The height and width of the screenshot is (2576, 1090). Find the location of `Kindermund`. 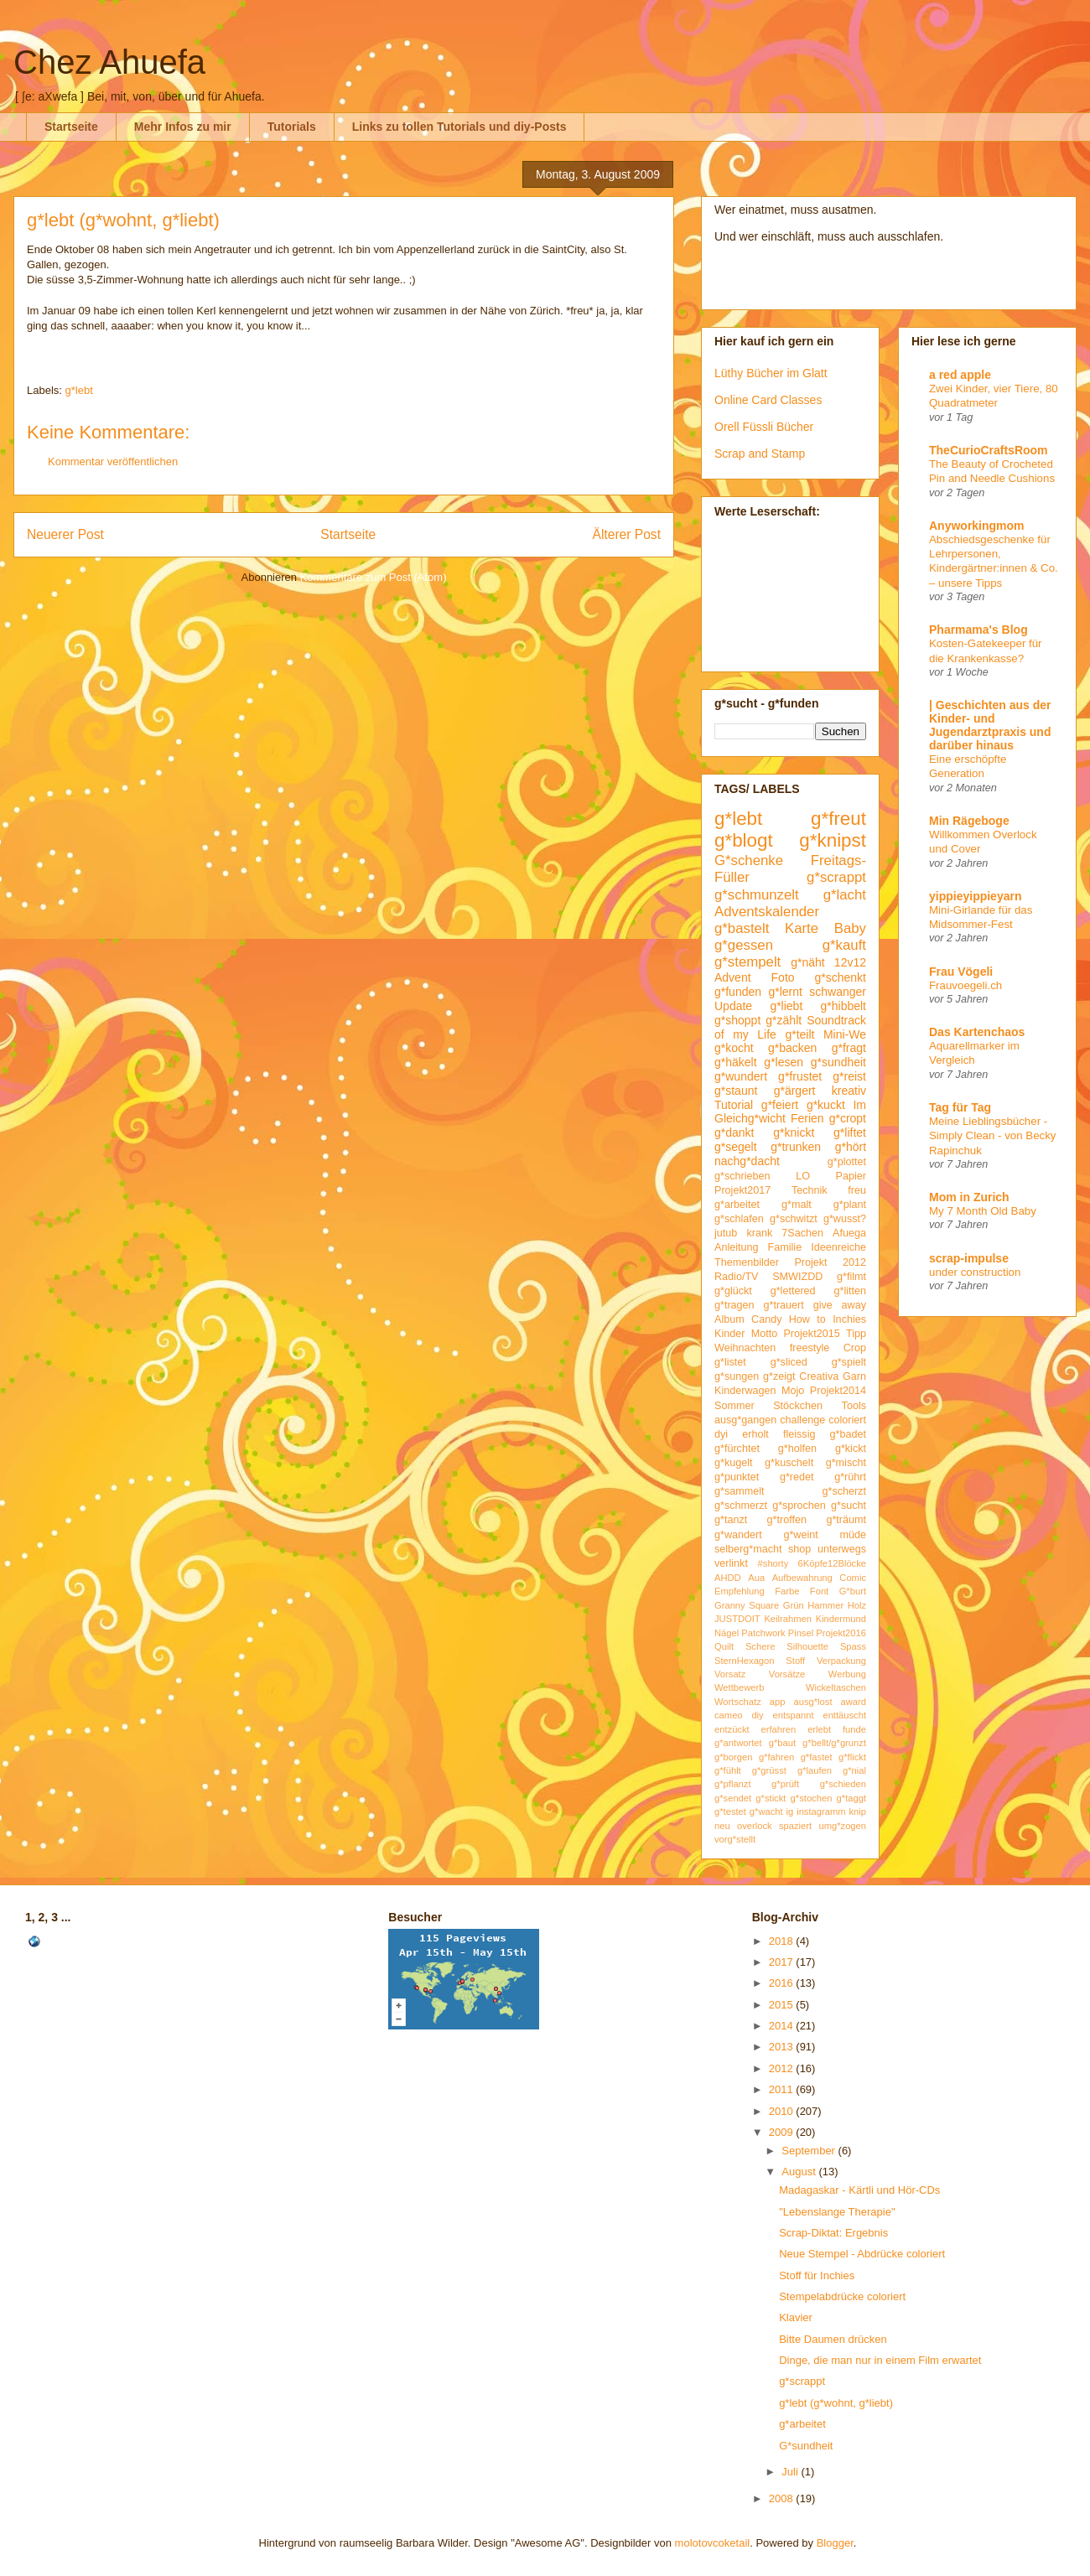

Kindermund is located at coordinates (841, 1619).